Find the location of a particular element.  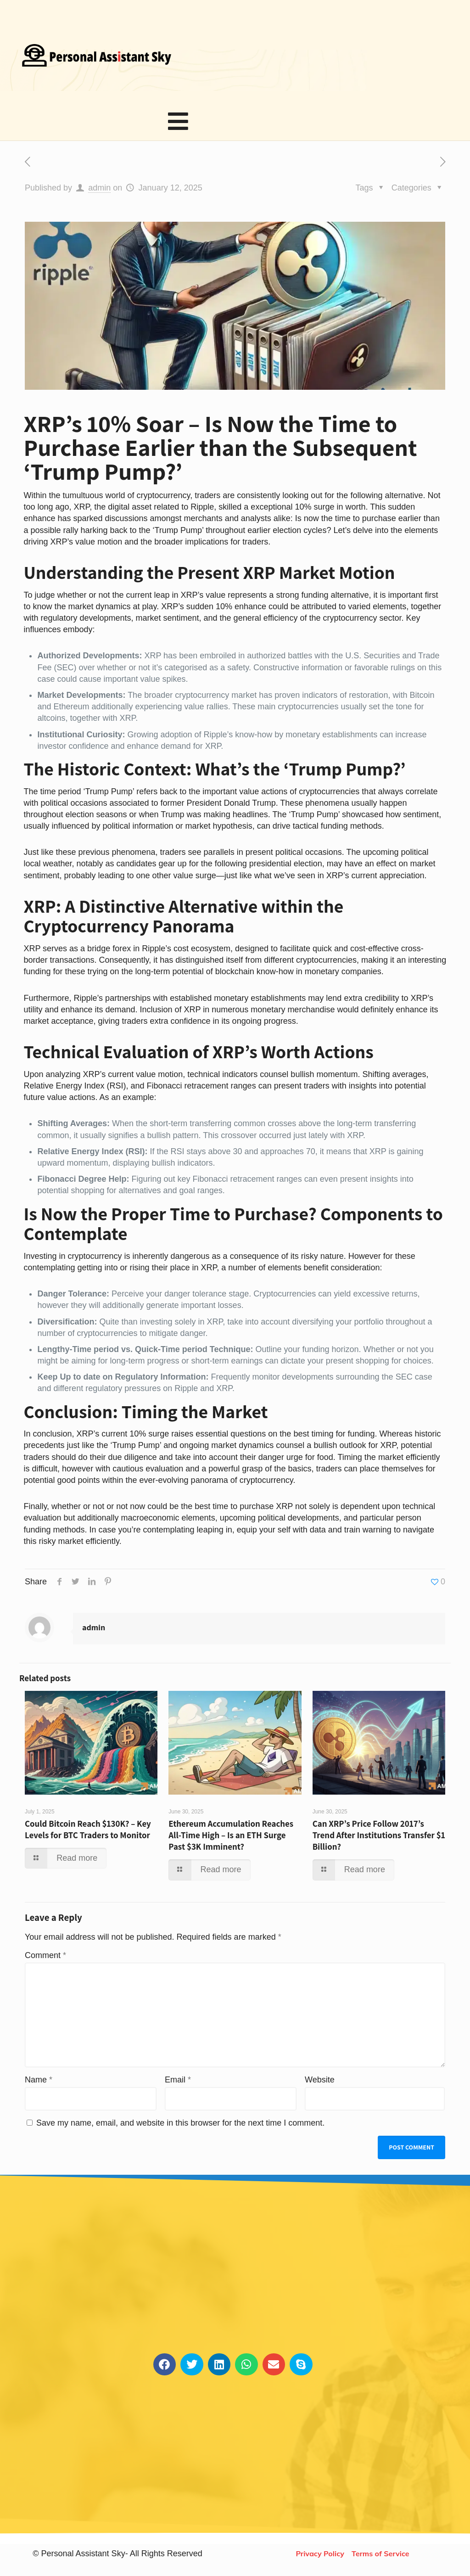

Ethereum Accumulation Reaches All-Time High – Is an ETH Surge Past $3K Imminent? is located at coordinates (230, 1842).